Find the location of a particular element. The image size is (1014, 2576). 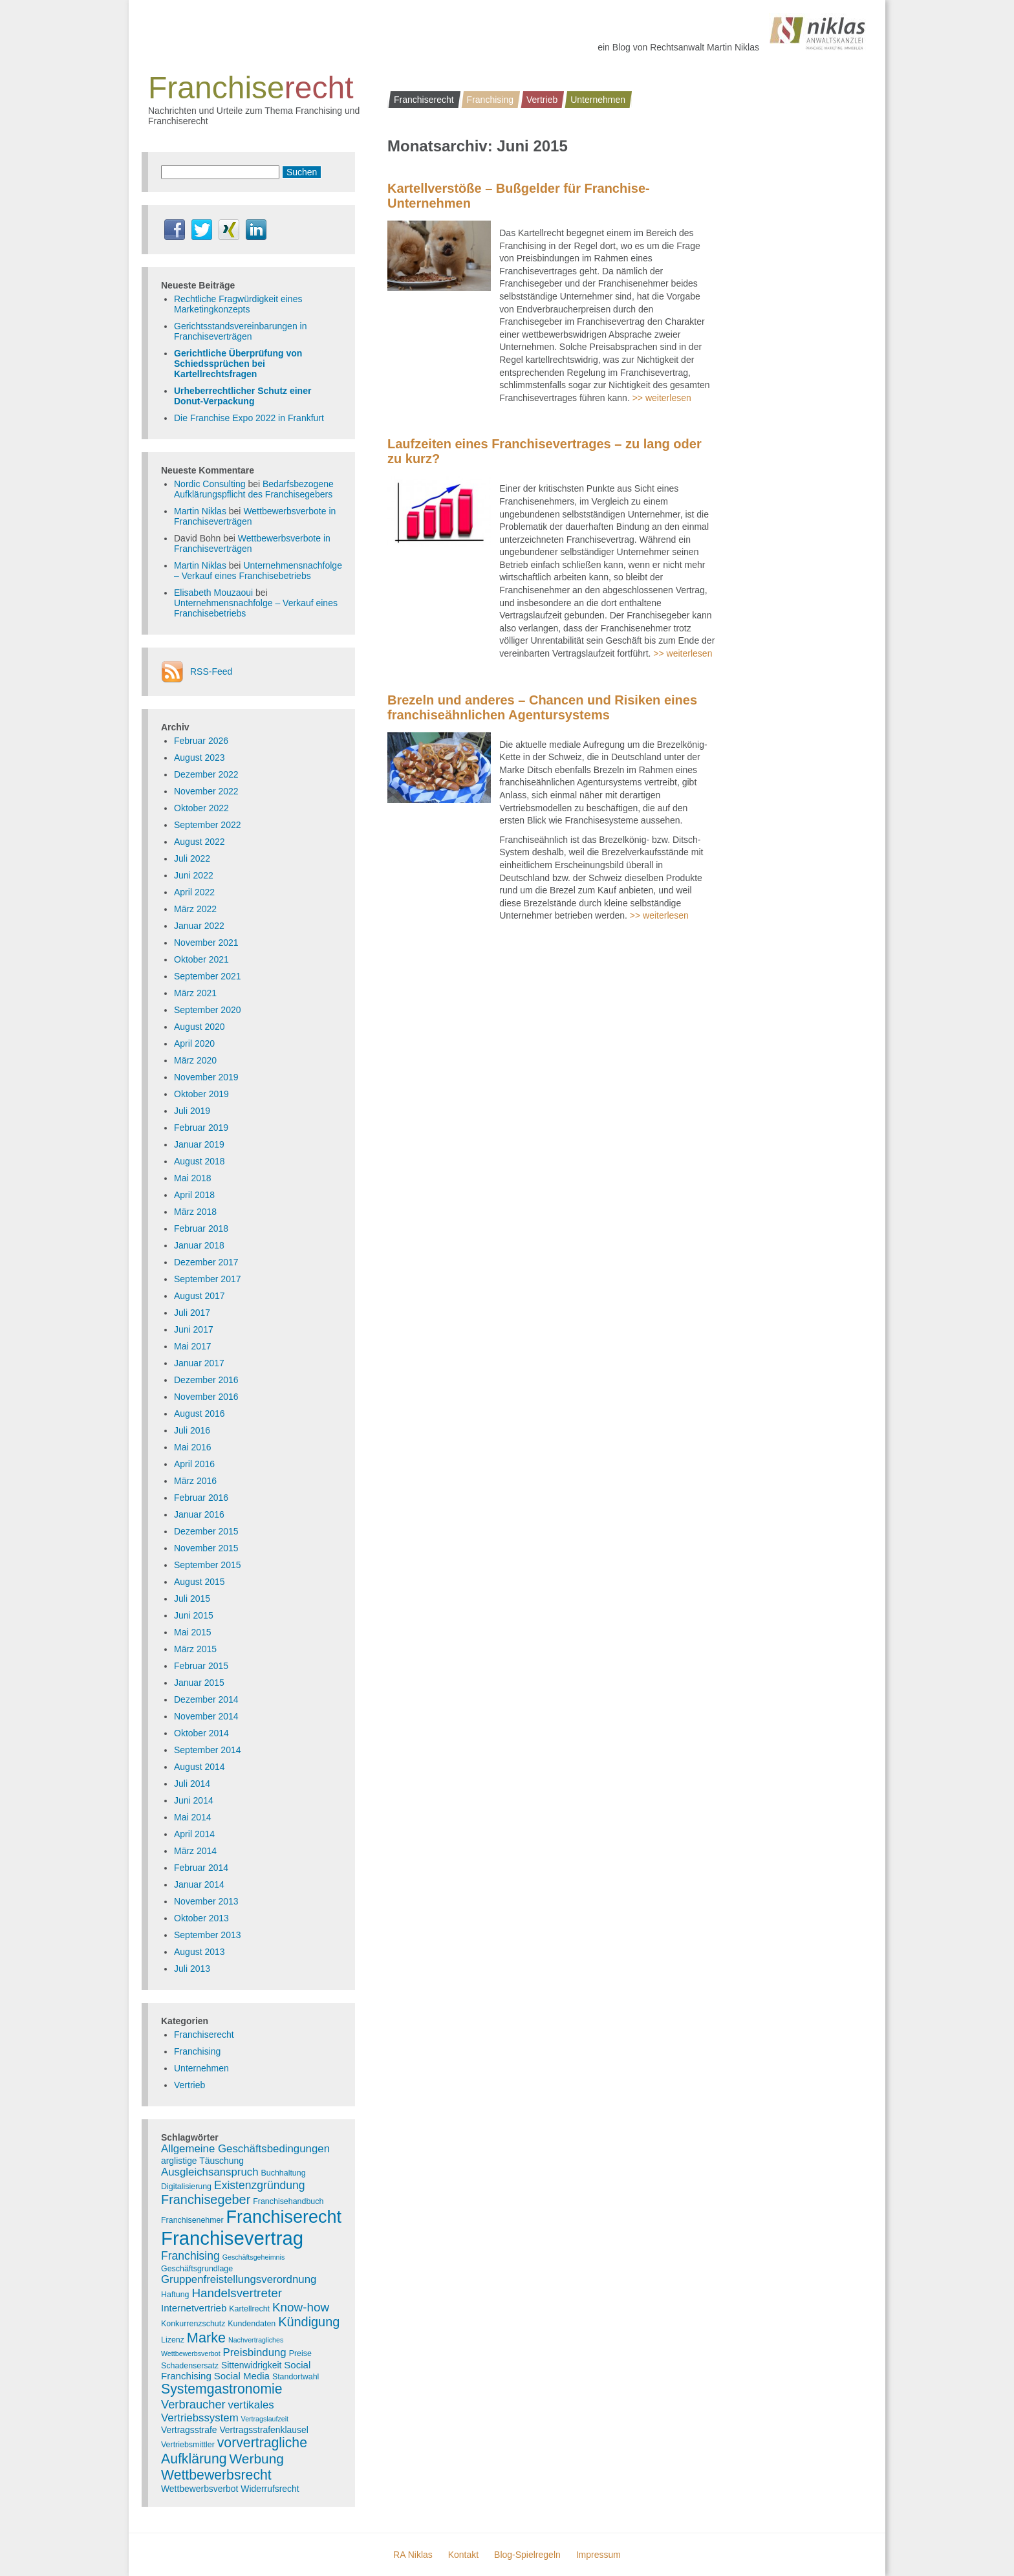

Geschäftsgrundlage [Geschäftsgrundlage (3 Einträge)] is located at coordinates (197, 2268).